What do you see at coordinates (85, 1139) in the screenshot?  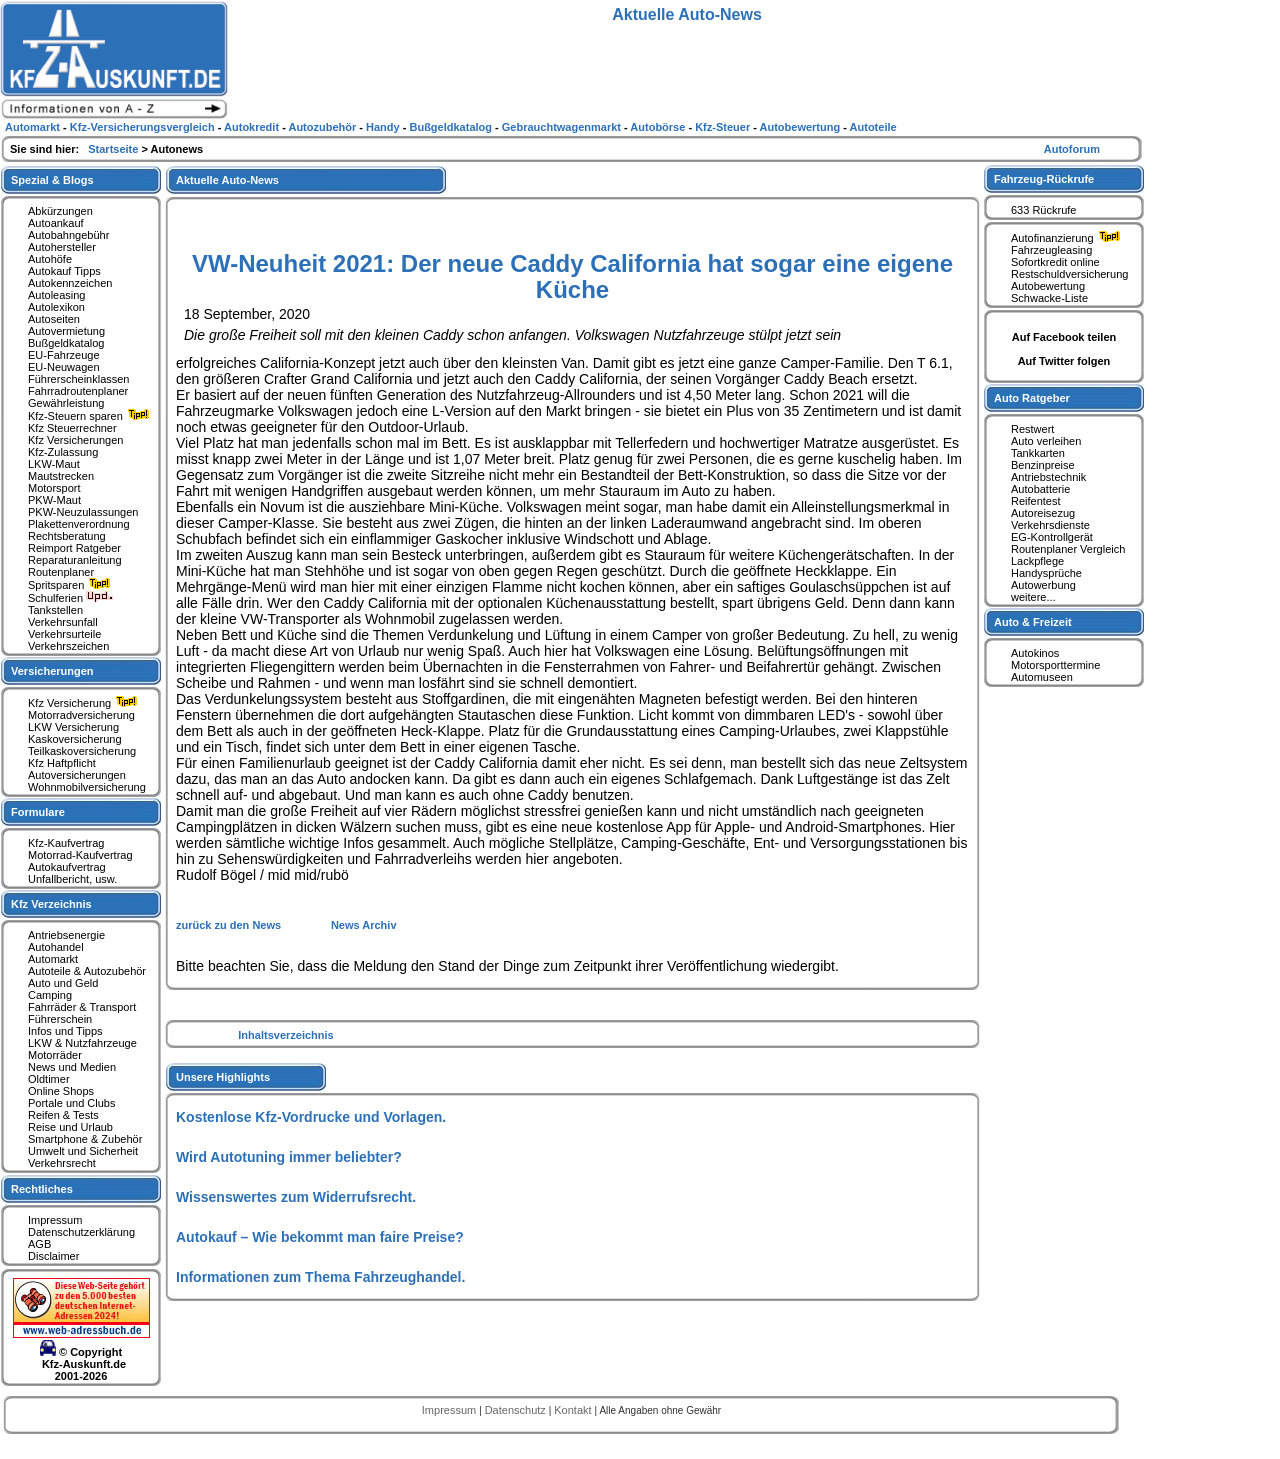 I see `Smartphone & Zubehör` at bounding box center [85, 1139].